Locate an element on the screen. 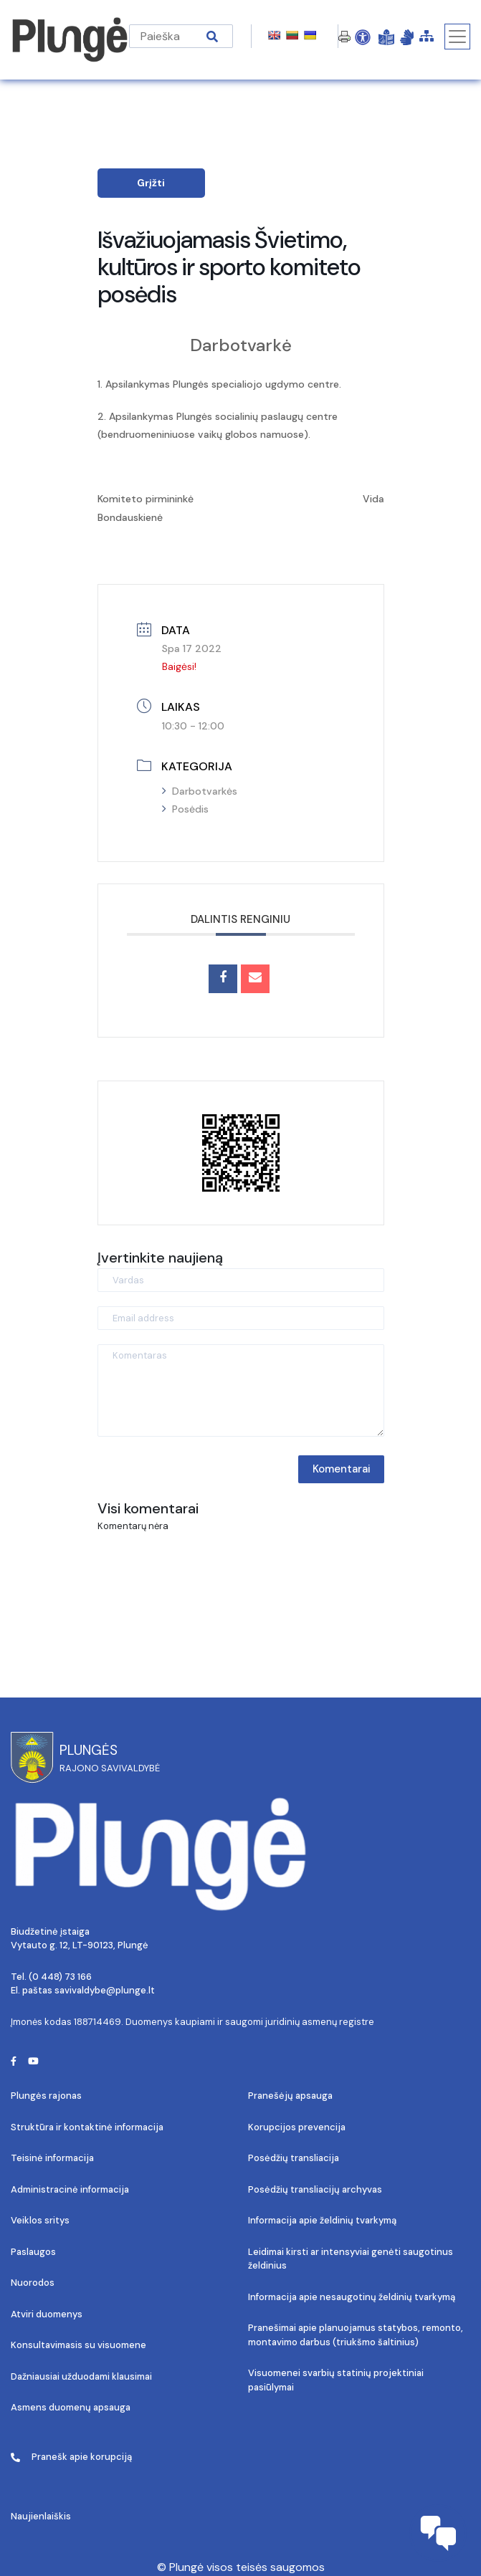 The width and height of the screenshot is (481, 2576). Pranešk apie korupciją is located at coordinates (71, 2457).